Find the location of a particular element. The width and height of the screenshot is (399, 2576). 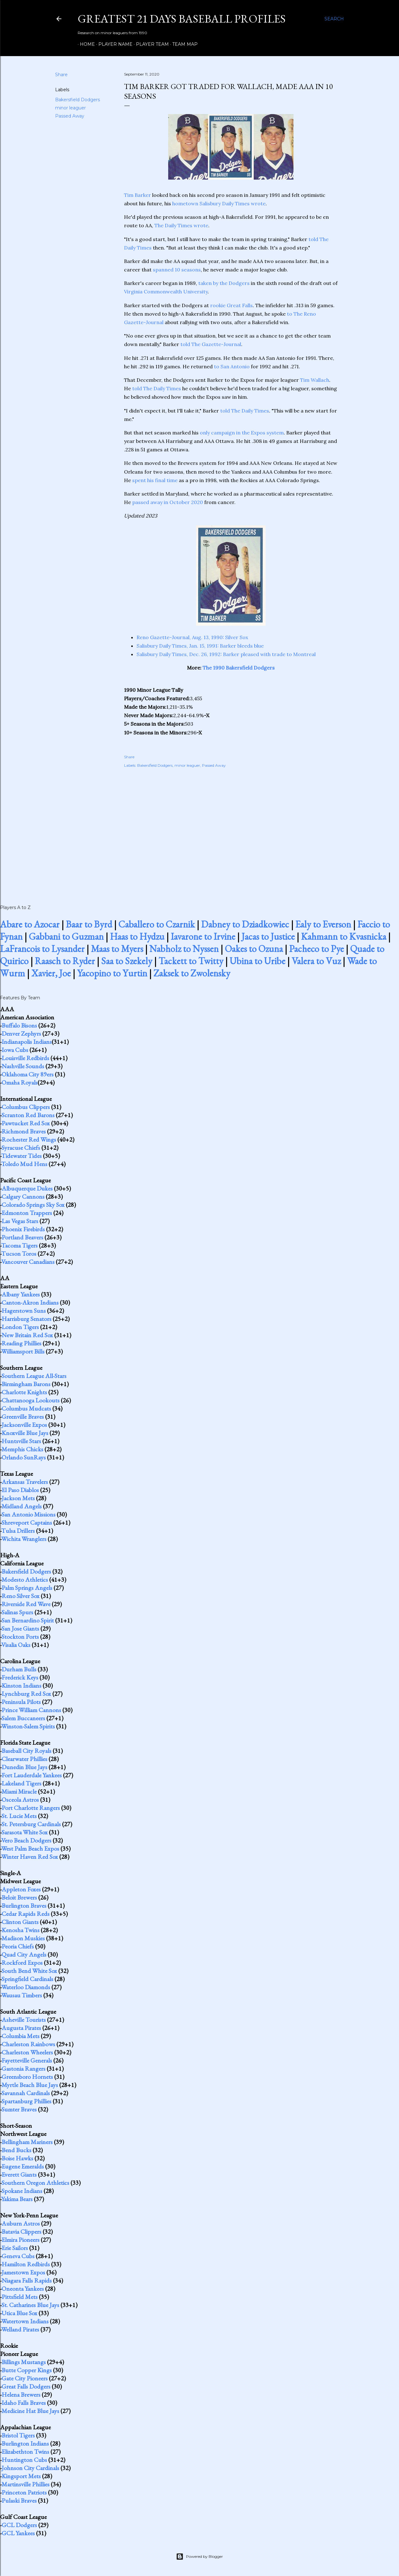

Winston-Salem Spirits is located at coordinates (28, 1726).